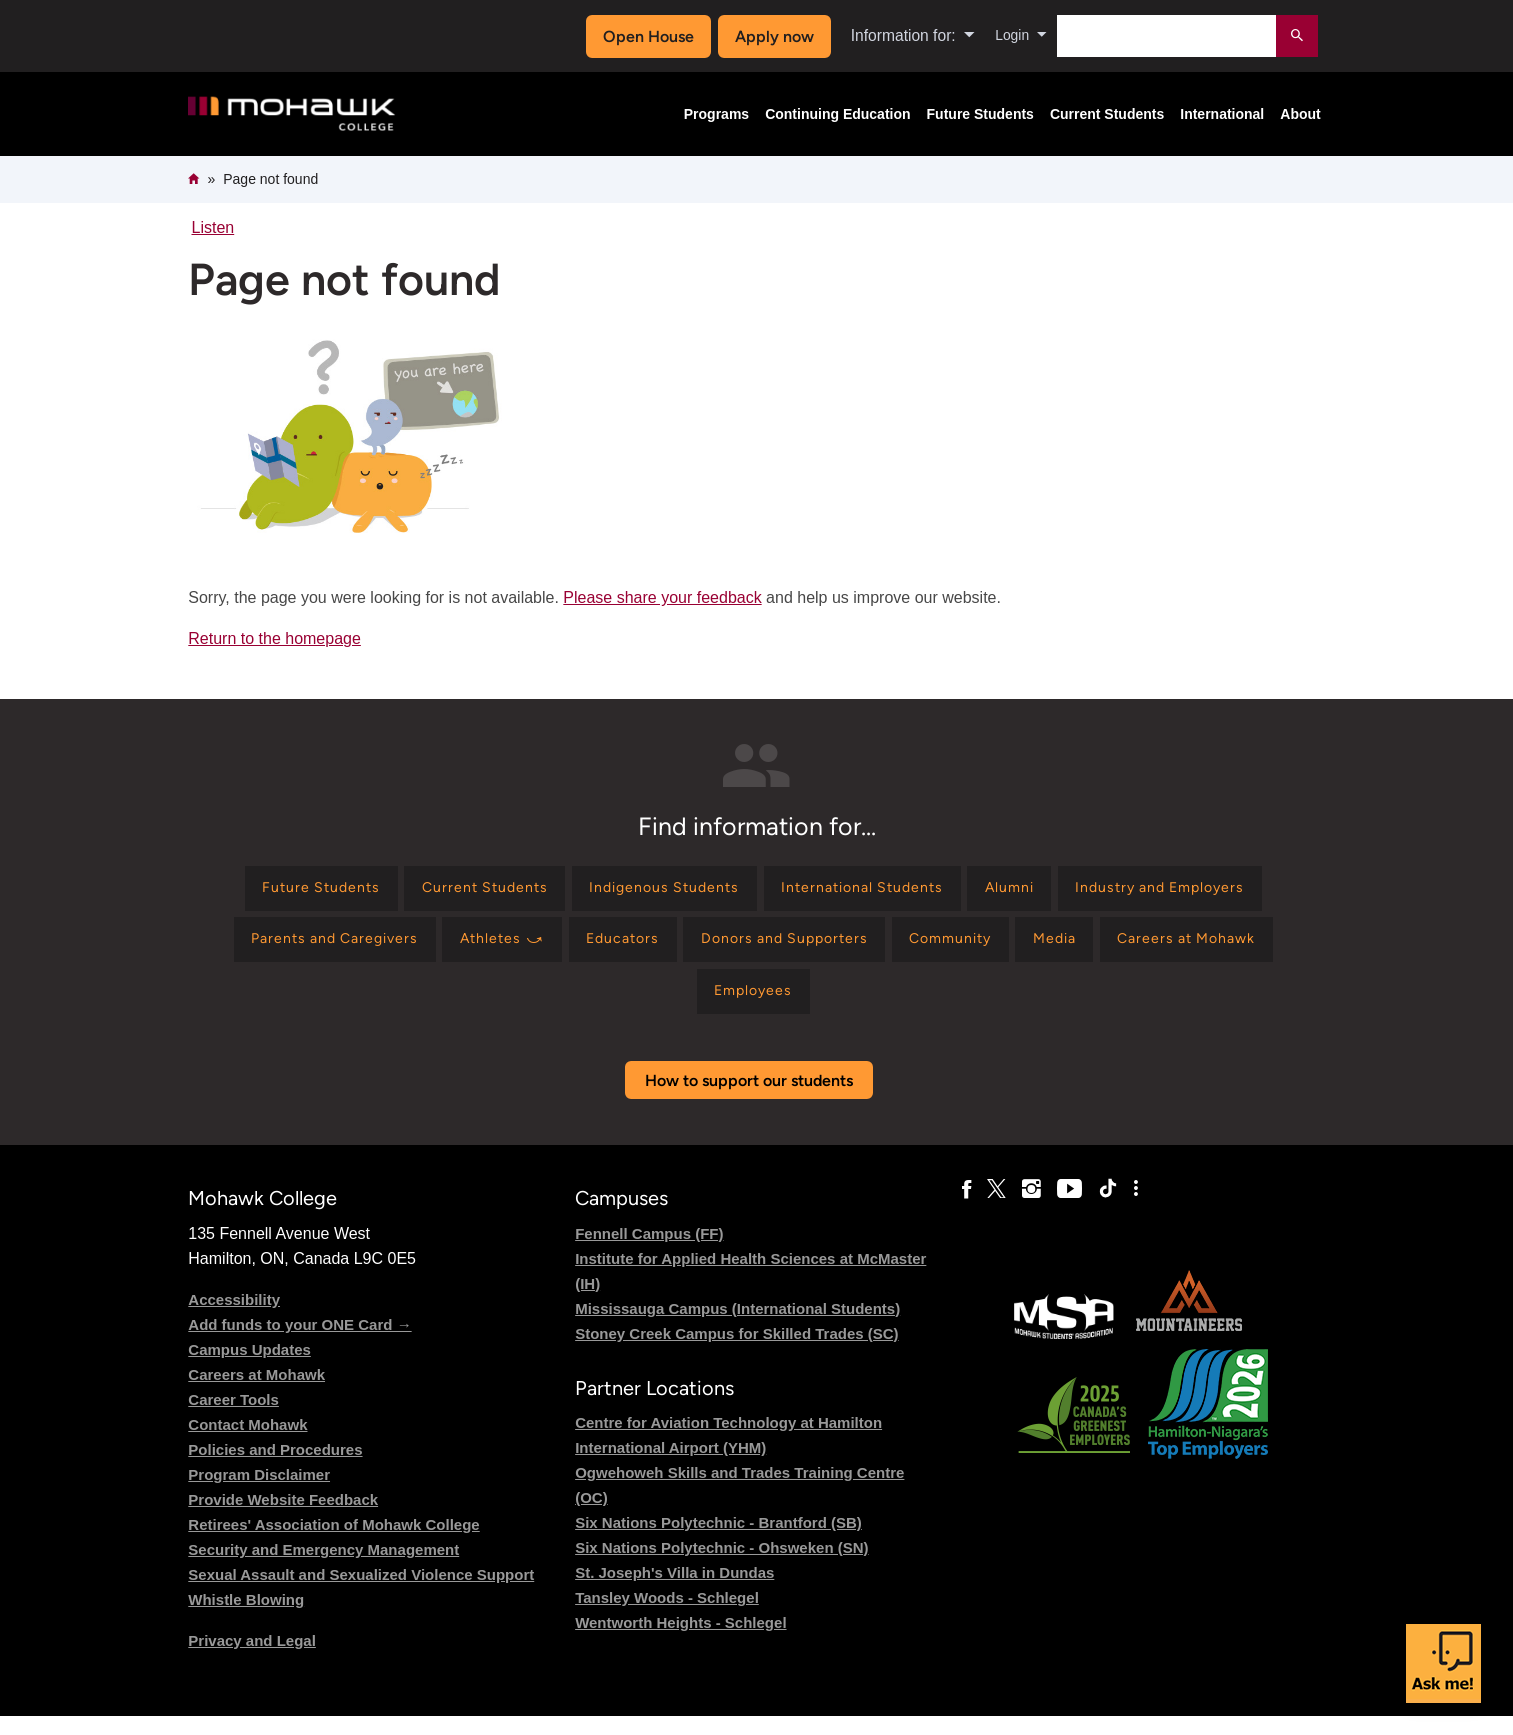 Image resolution: width=1513 pixels, height=1735 pixels. Describe the element at coordinates (1155, 891) in the screenshot. I see `[Find information for Alumni]` at that location.